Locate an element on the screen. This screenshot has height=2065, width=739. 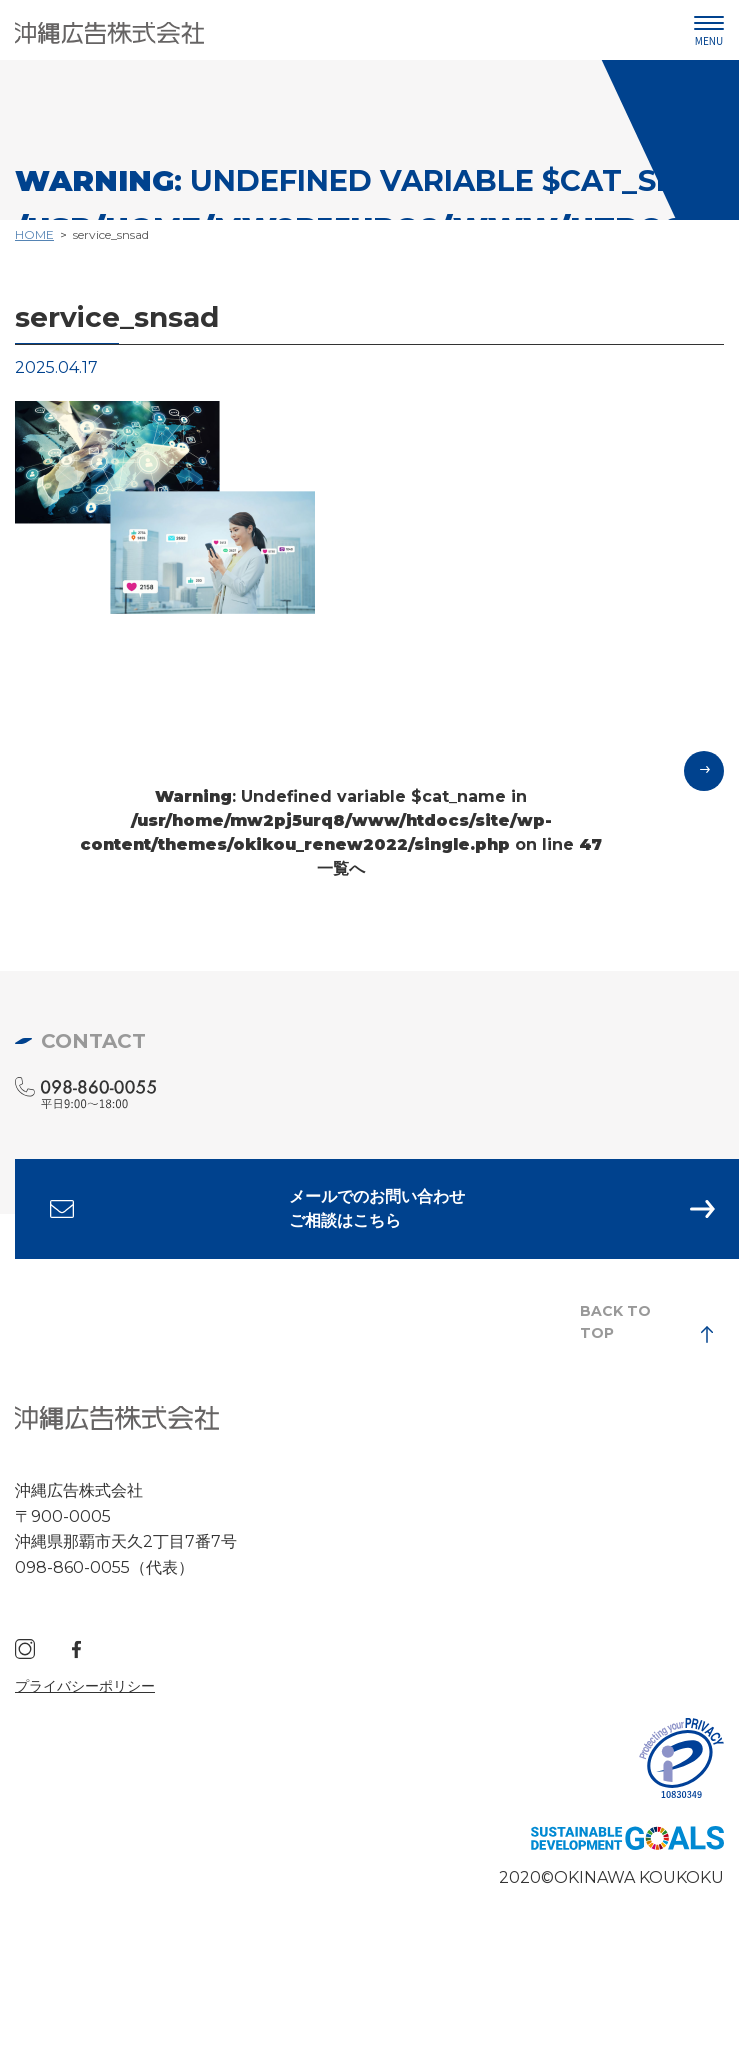
BACK TO TOP is located at coordinates (615, 1322).